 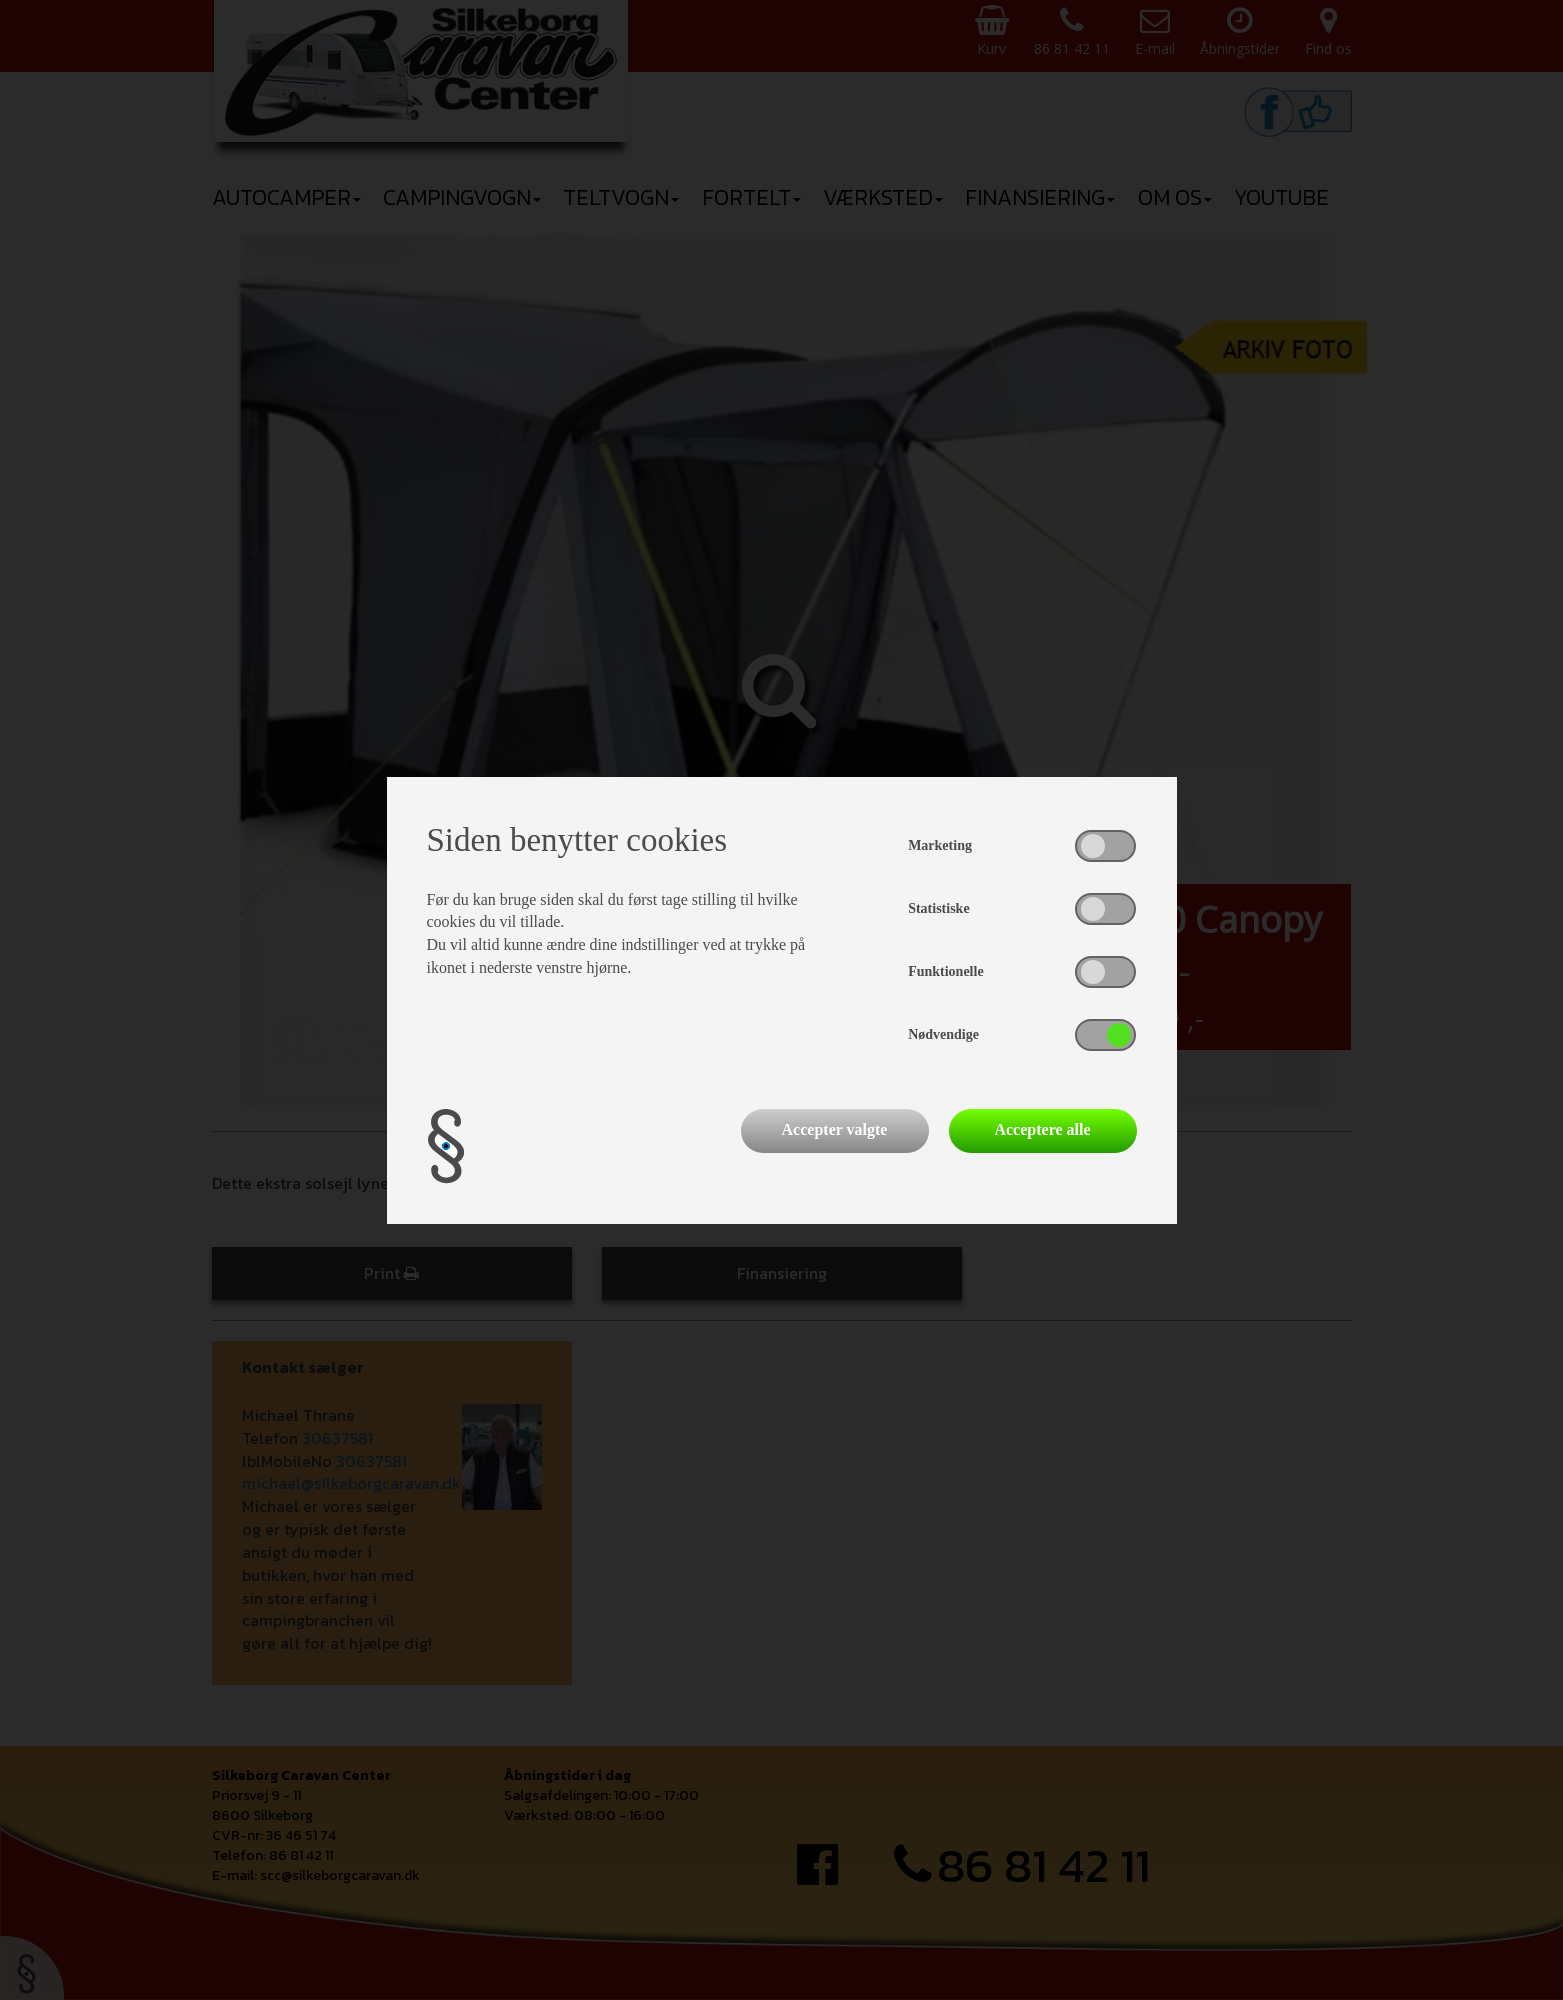 What do you see at coordinates (938, 908) in the screenshot?
I see `Statistiske` at bounding box center [938, 908].